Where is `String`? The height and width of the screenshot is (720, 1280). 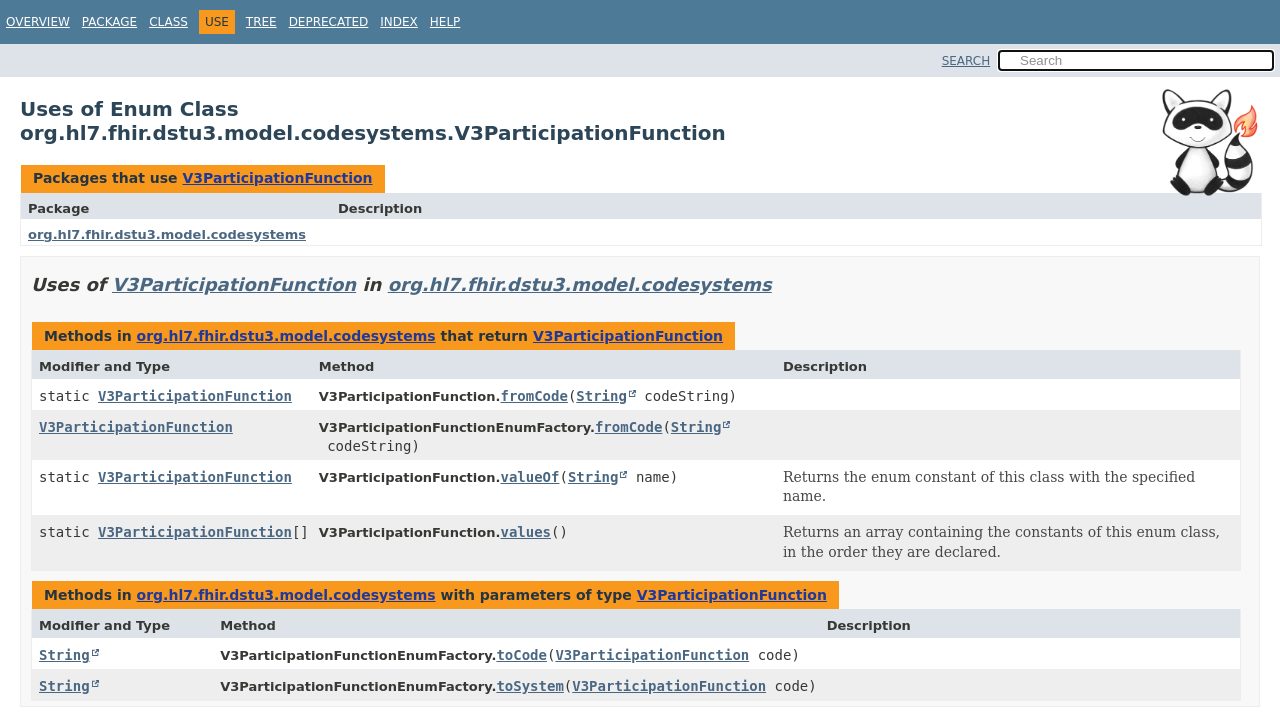
String is located at coordinates (601, 396).